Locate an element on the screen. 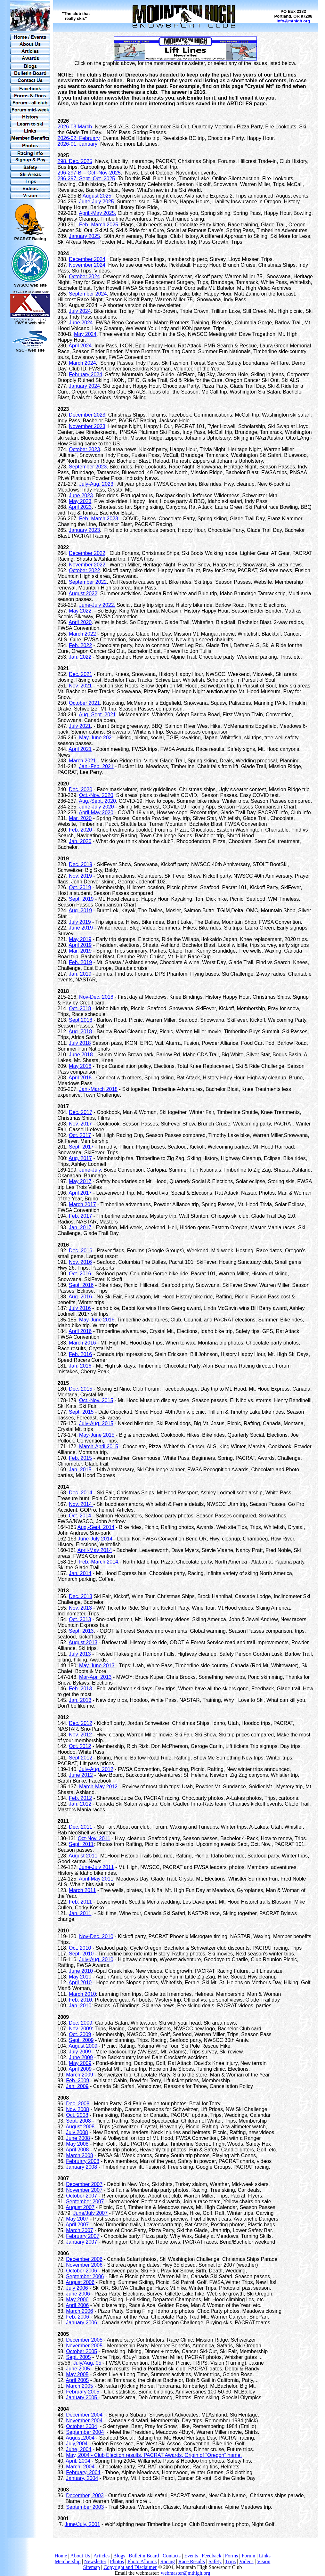 Image resolution: width=325 pixels, height=2576 pixels. May 2023 is located at coordinates (80, 501).